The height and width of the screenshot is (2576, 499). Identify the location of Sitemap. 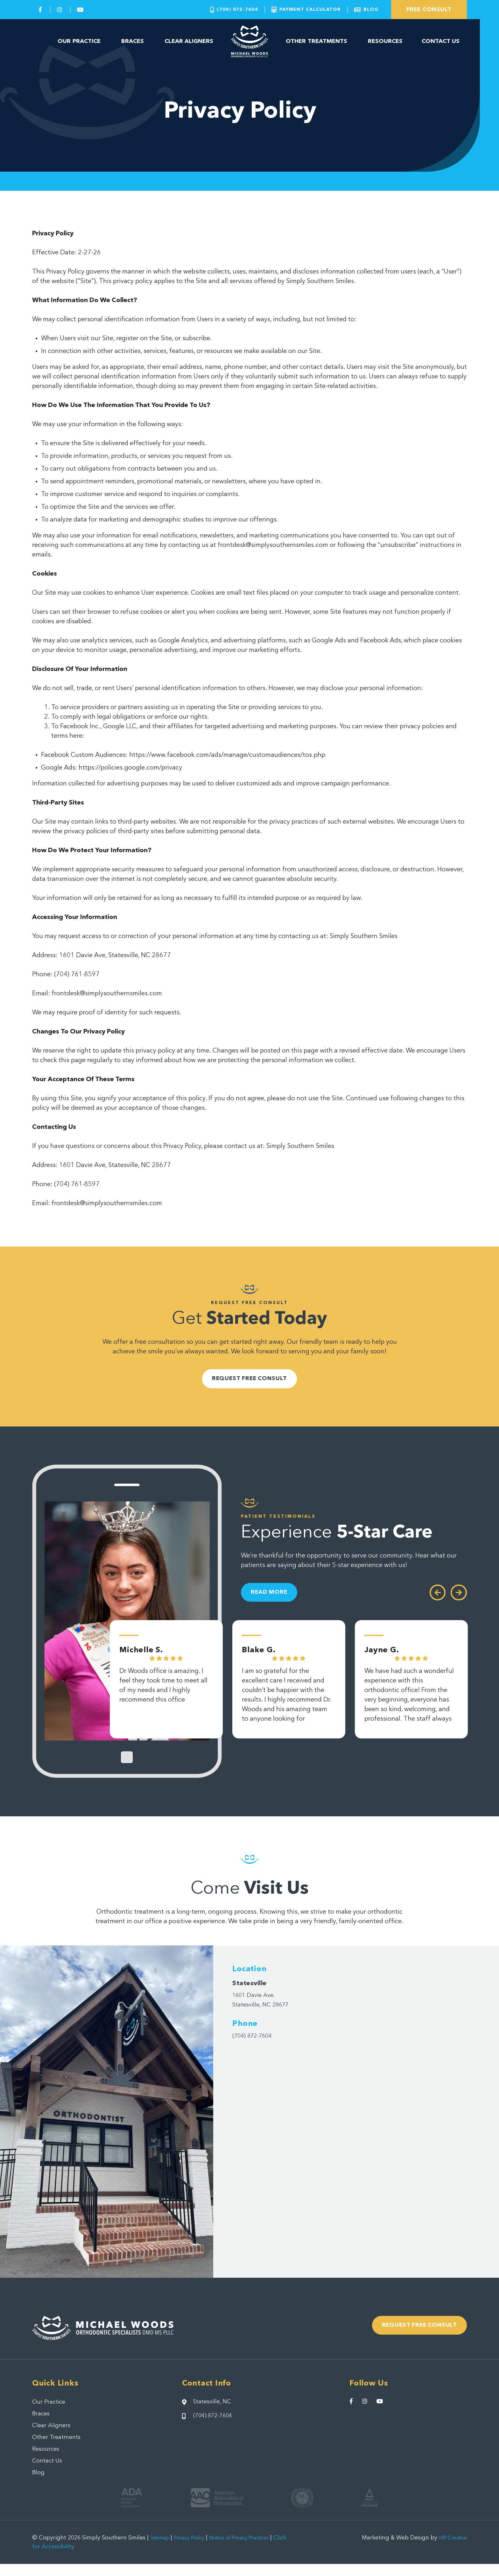
(161, 2550).